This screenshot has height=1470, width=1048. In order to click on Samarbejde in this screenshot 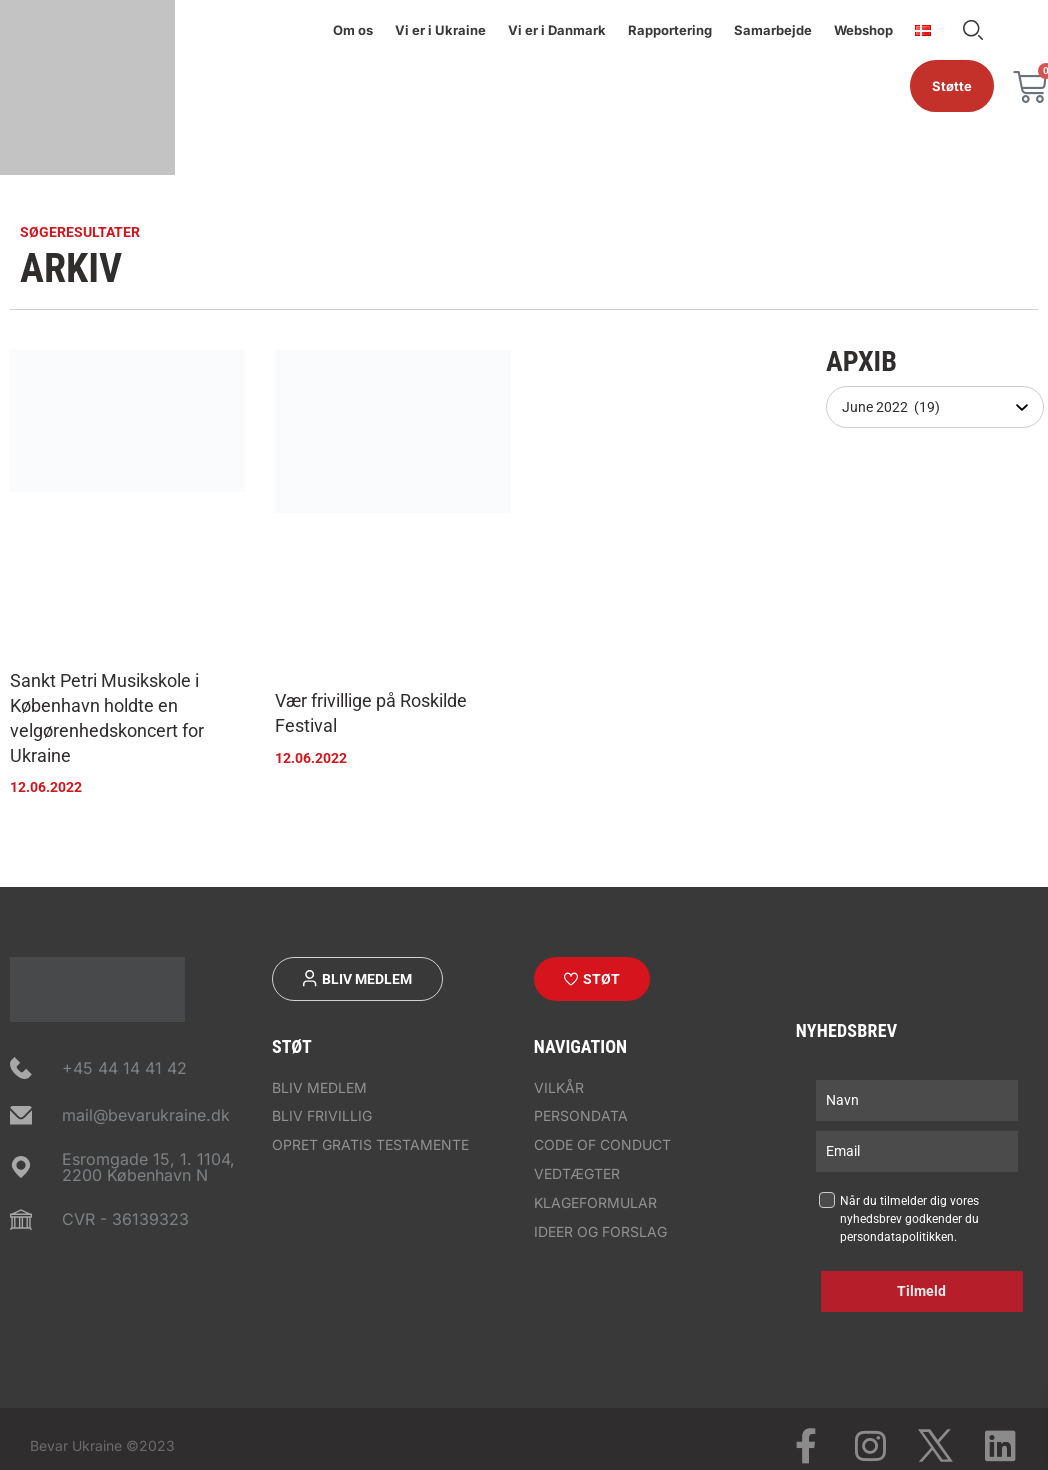, I will do `click(773, 30)`.